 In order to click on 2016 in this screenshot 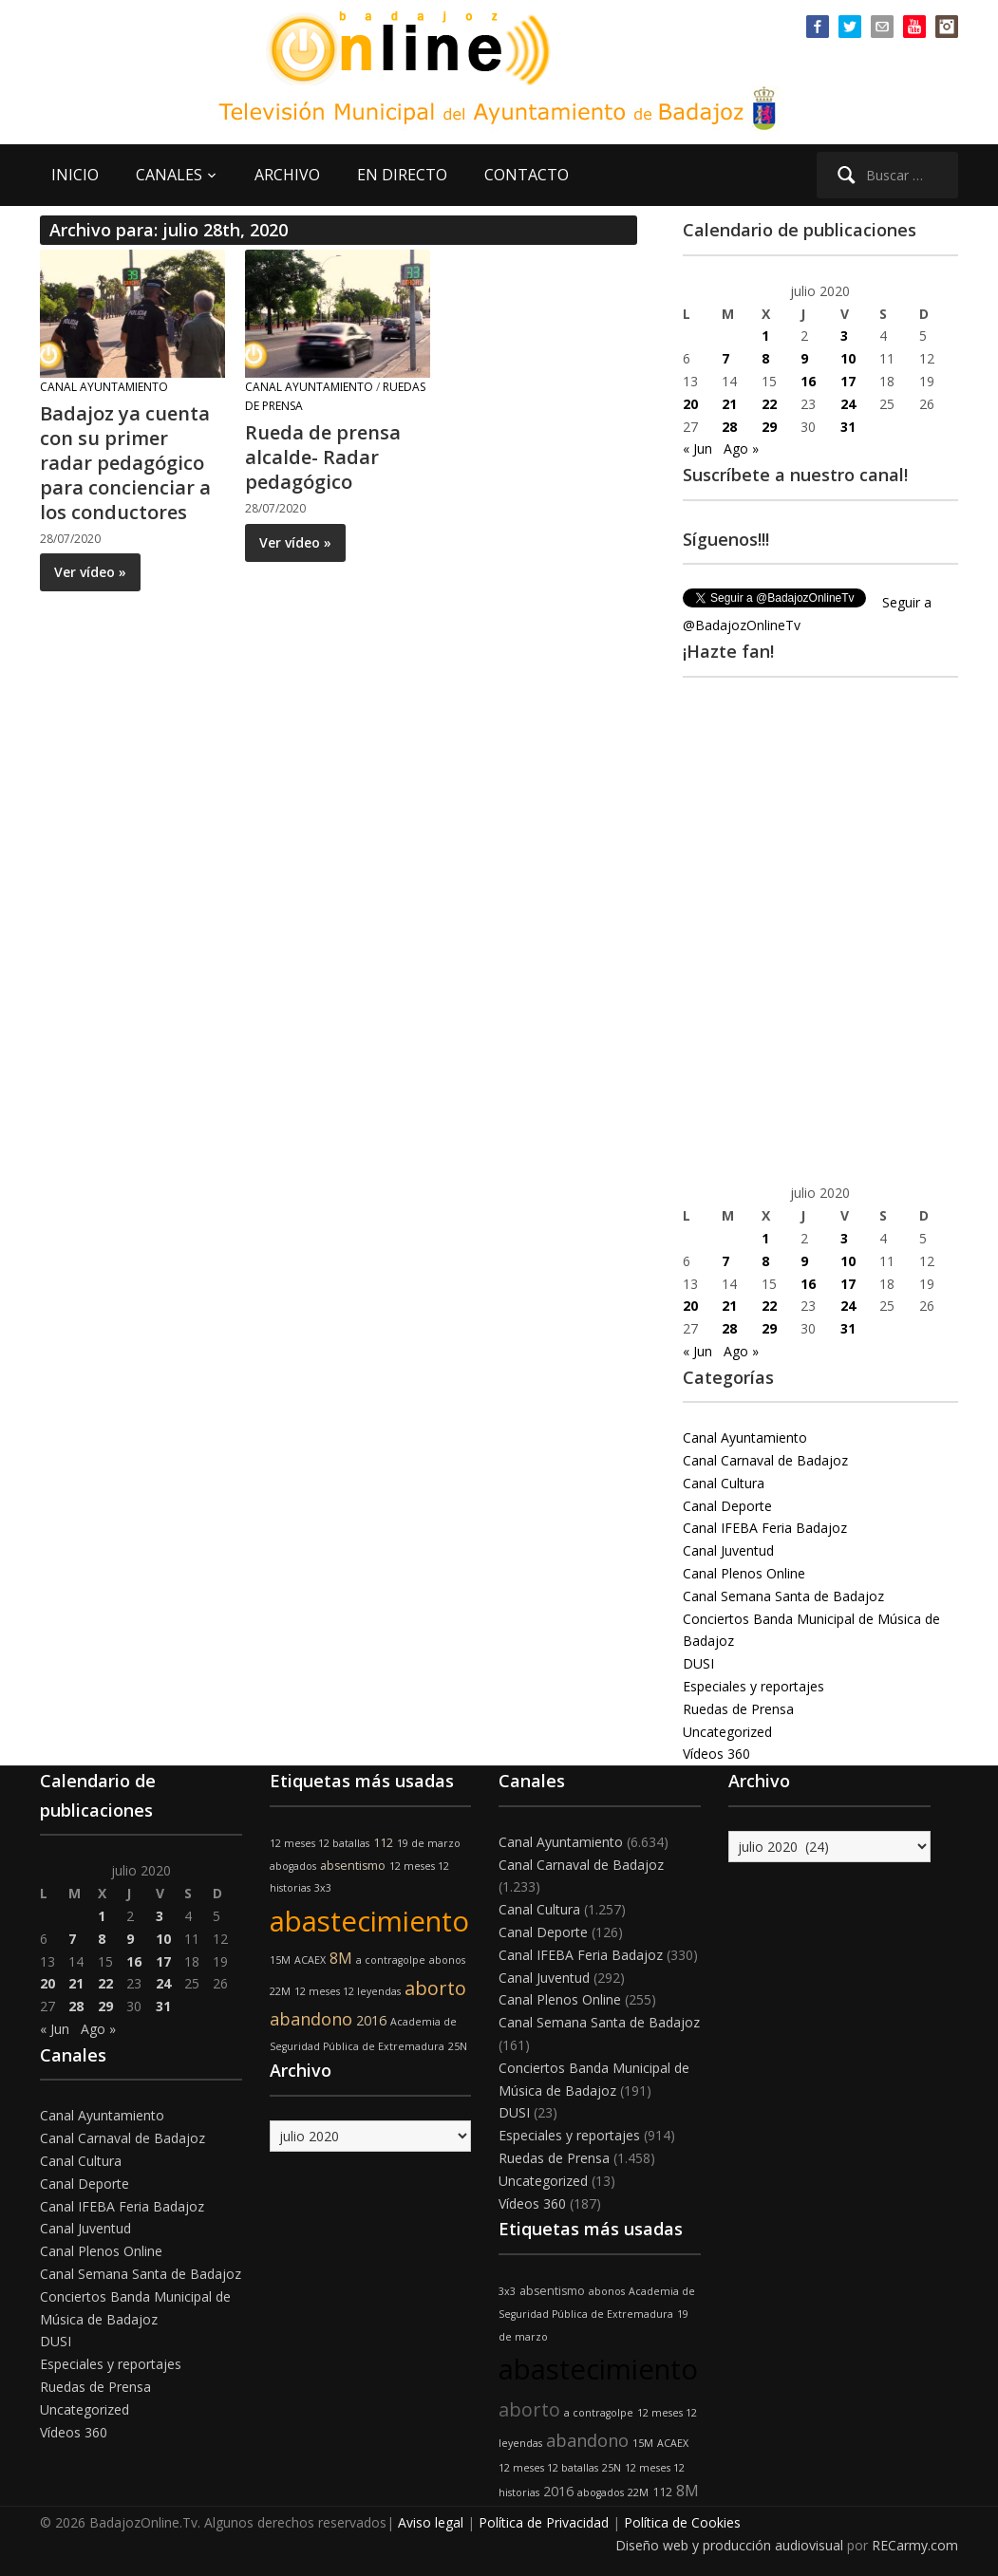, I will do `click(371, 2020)`.